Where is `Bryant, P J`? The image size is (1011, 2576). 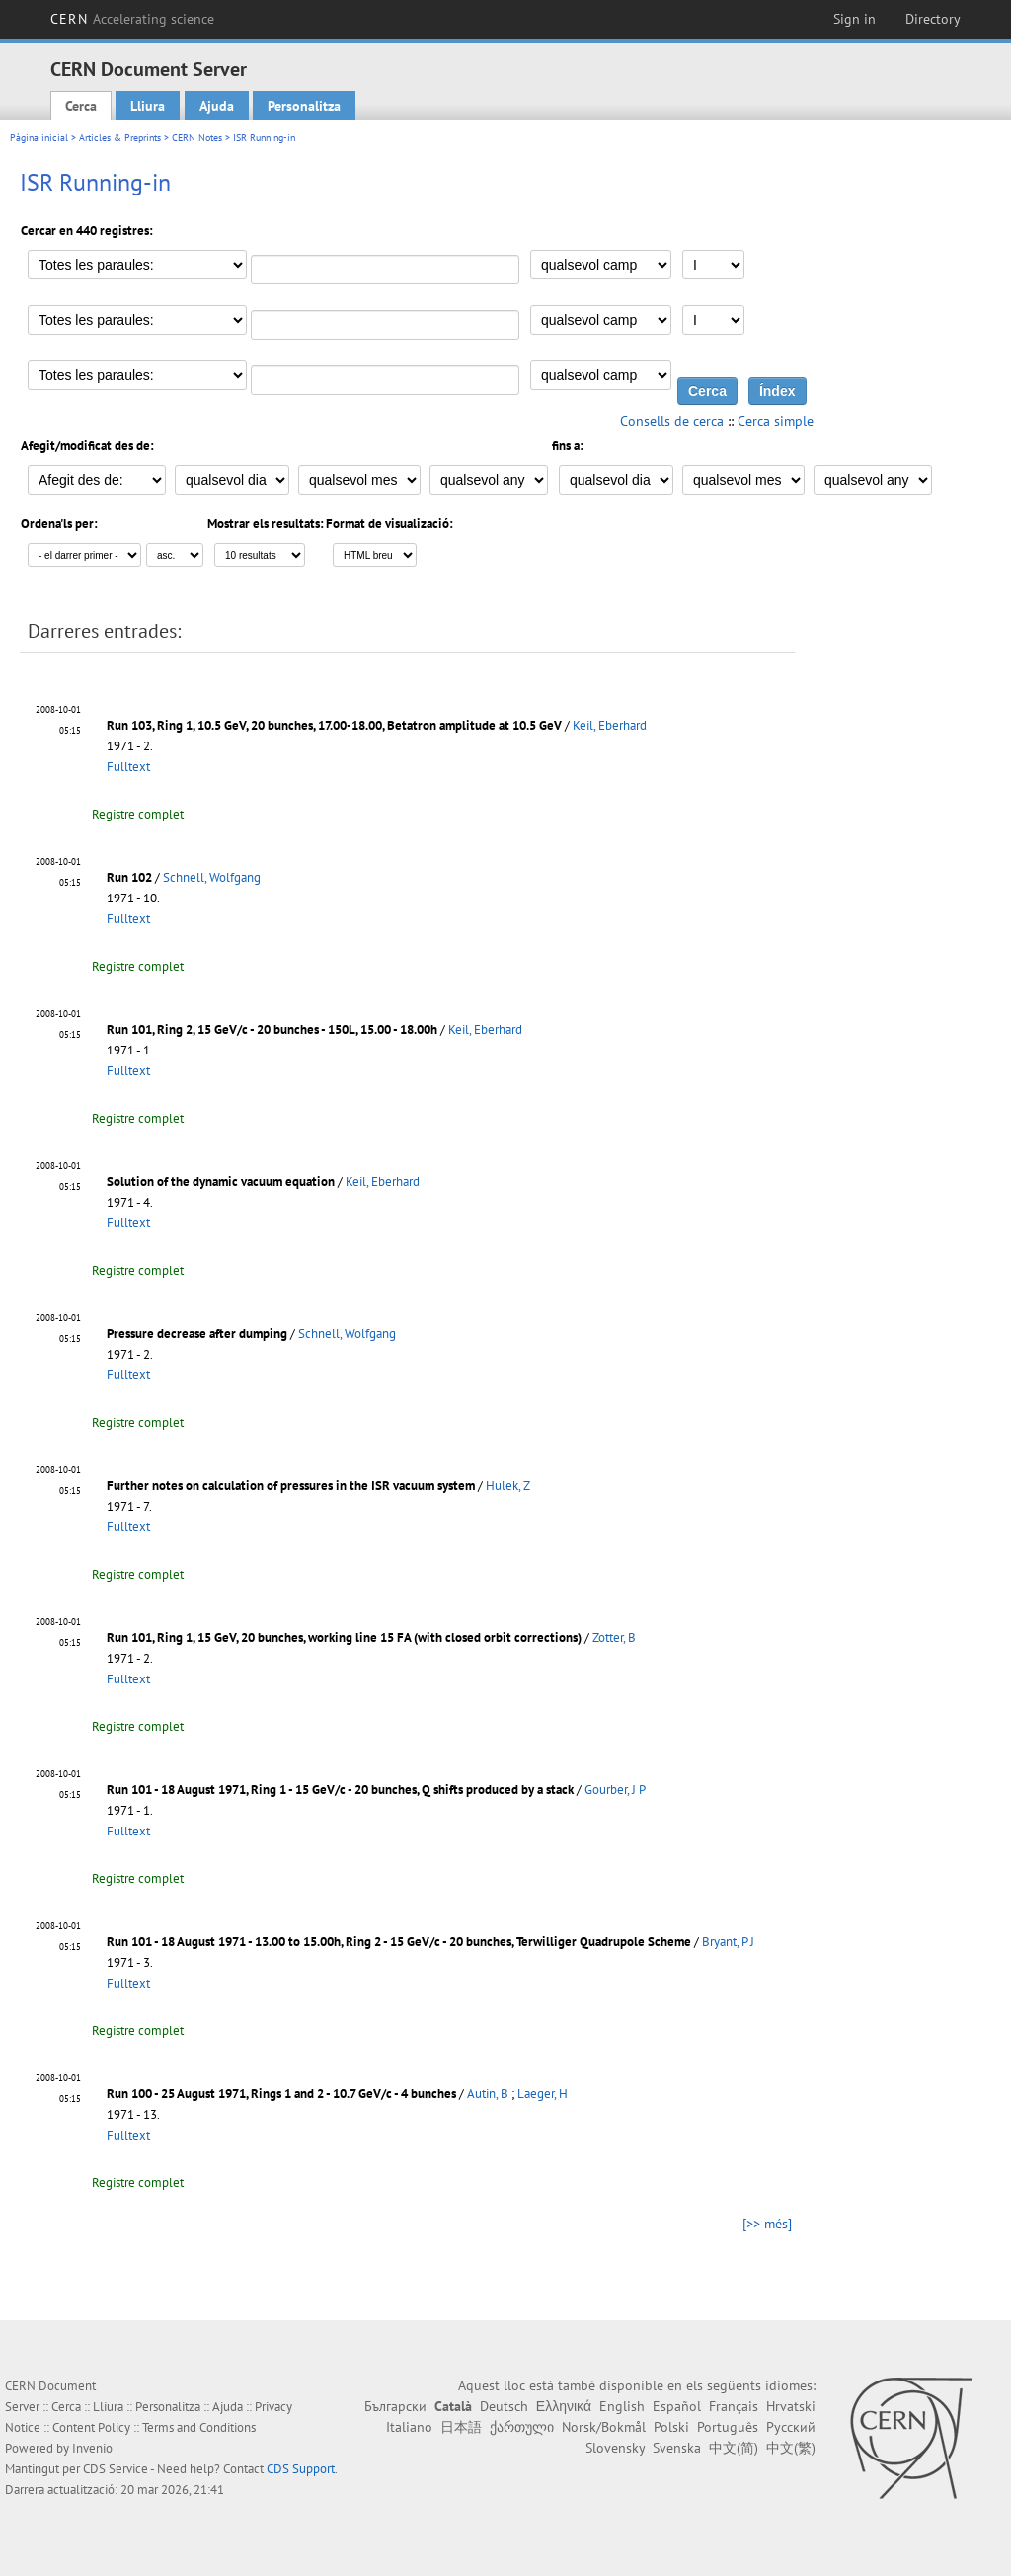
Bryant, P J is located at coordinates (728, 1941).